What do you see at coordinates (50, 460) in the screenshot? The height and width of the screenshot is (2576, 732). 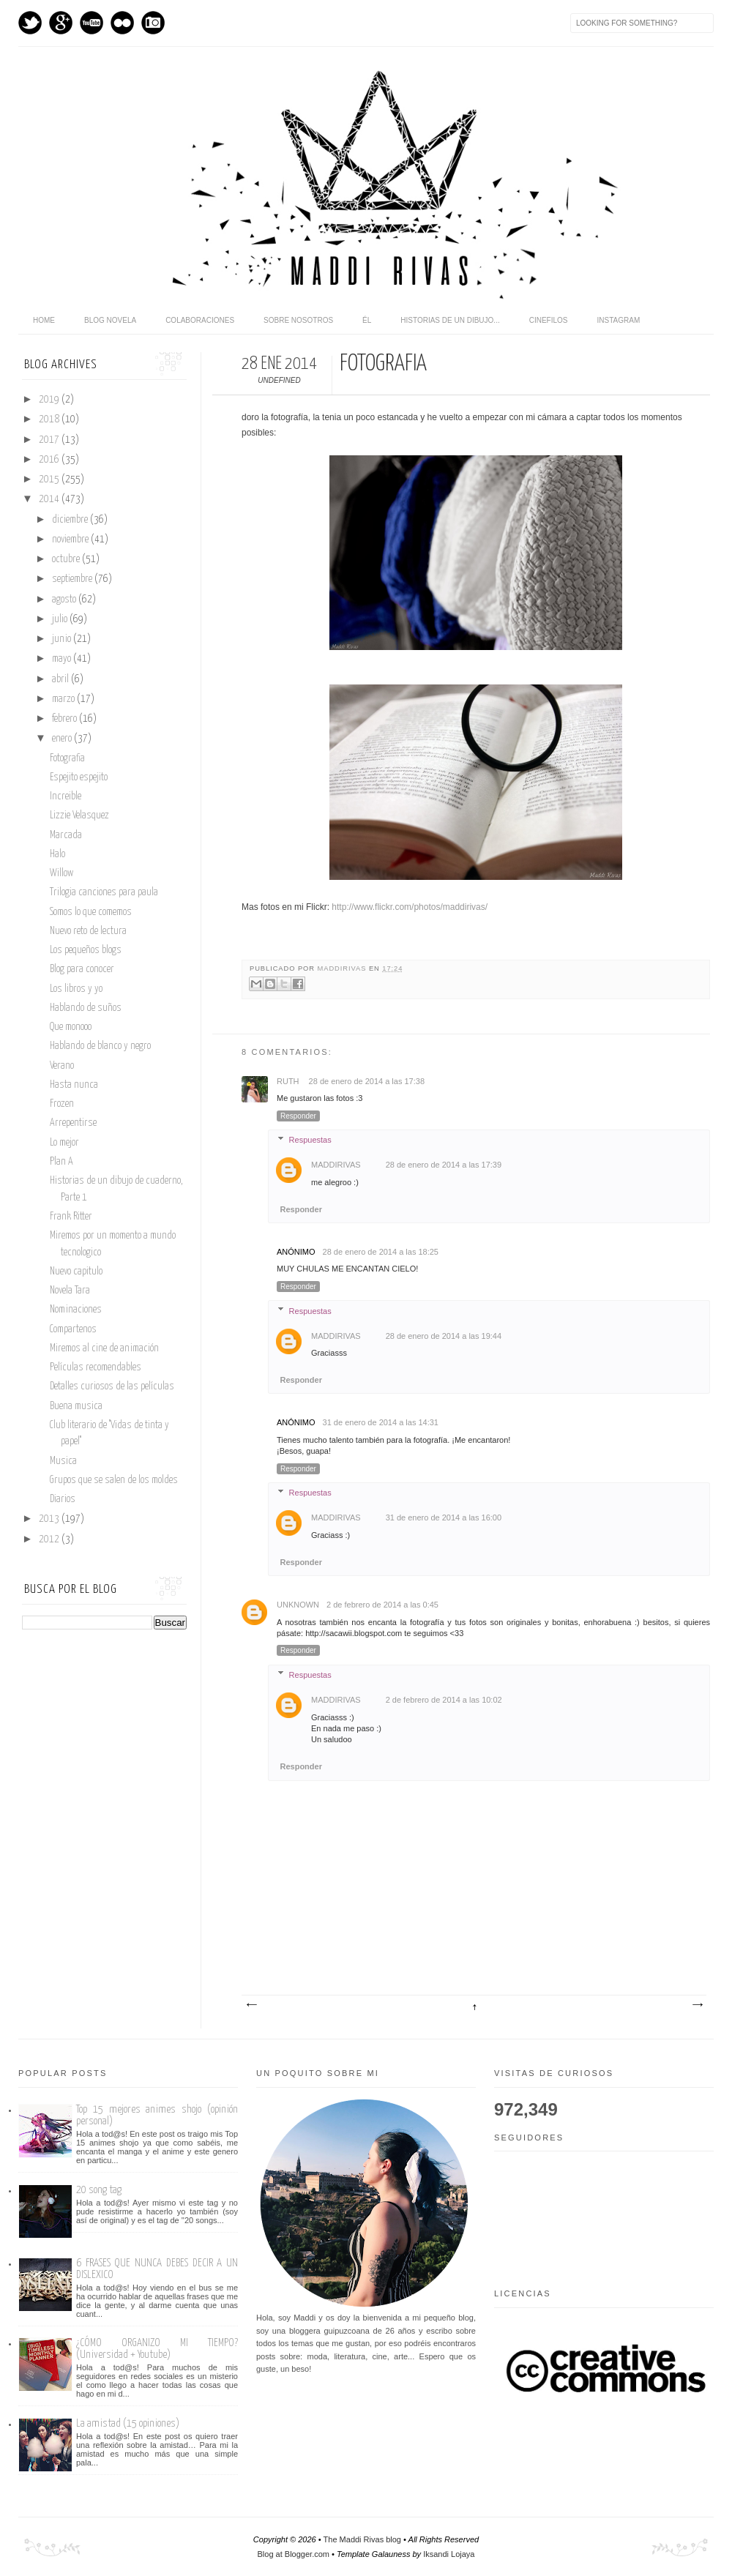 I see `2016` at bounding box center [50, 460].